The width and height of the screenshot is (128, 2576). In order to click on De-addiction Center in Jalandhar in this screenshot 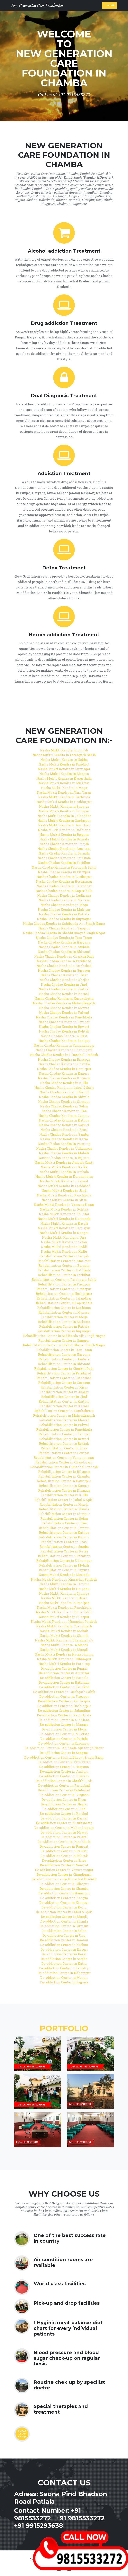, I will do `click(64, 1710)`.